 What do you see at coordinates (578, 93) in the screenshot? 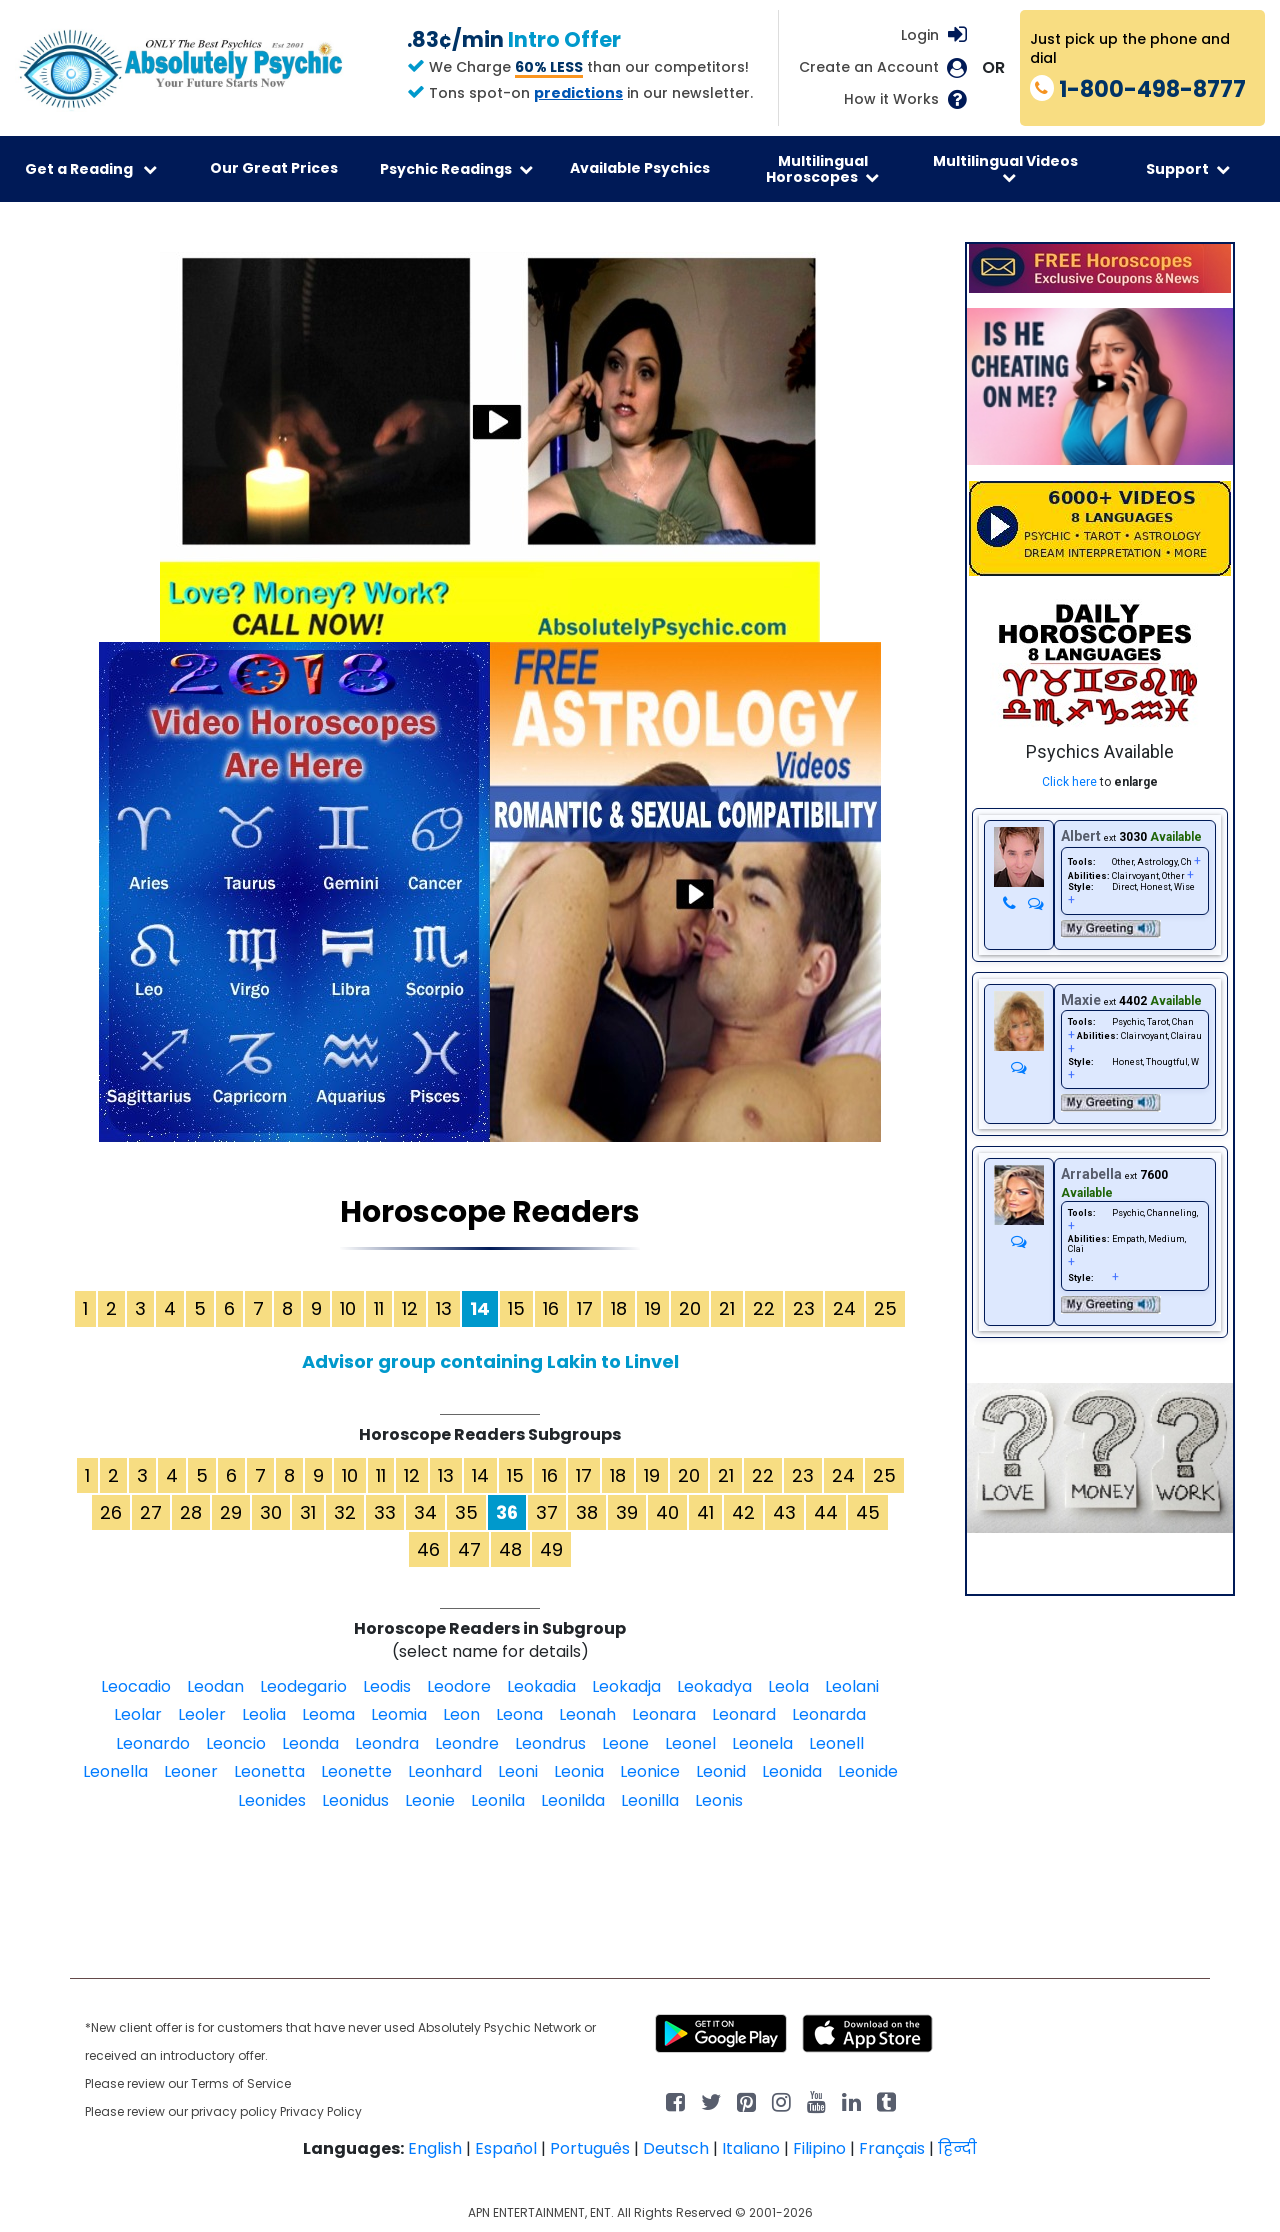
I see `predictions` at bounding box center [578, 93].